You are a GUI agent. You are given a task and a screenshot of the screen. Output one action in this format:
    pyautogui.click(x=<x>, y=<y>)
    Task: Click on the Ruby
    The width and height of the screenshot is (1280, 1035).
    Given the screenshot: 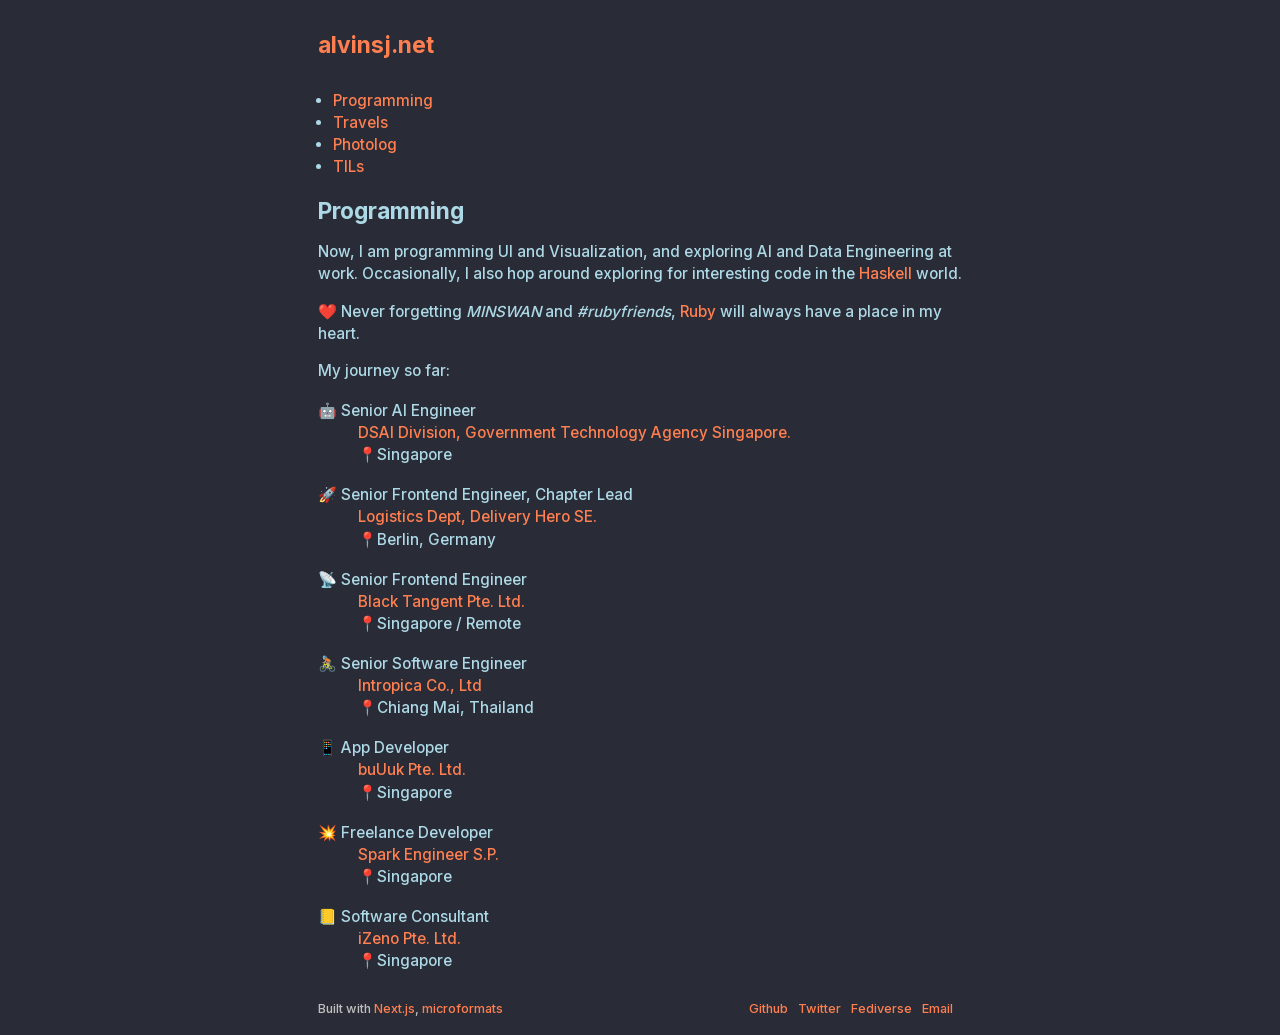 What is the action you would take?
    pyautogui.click(x=698, y=311)
    